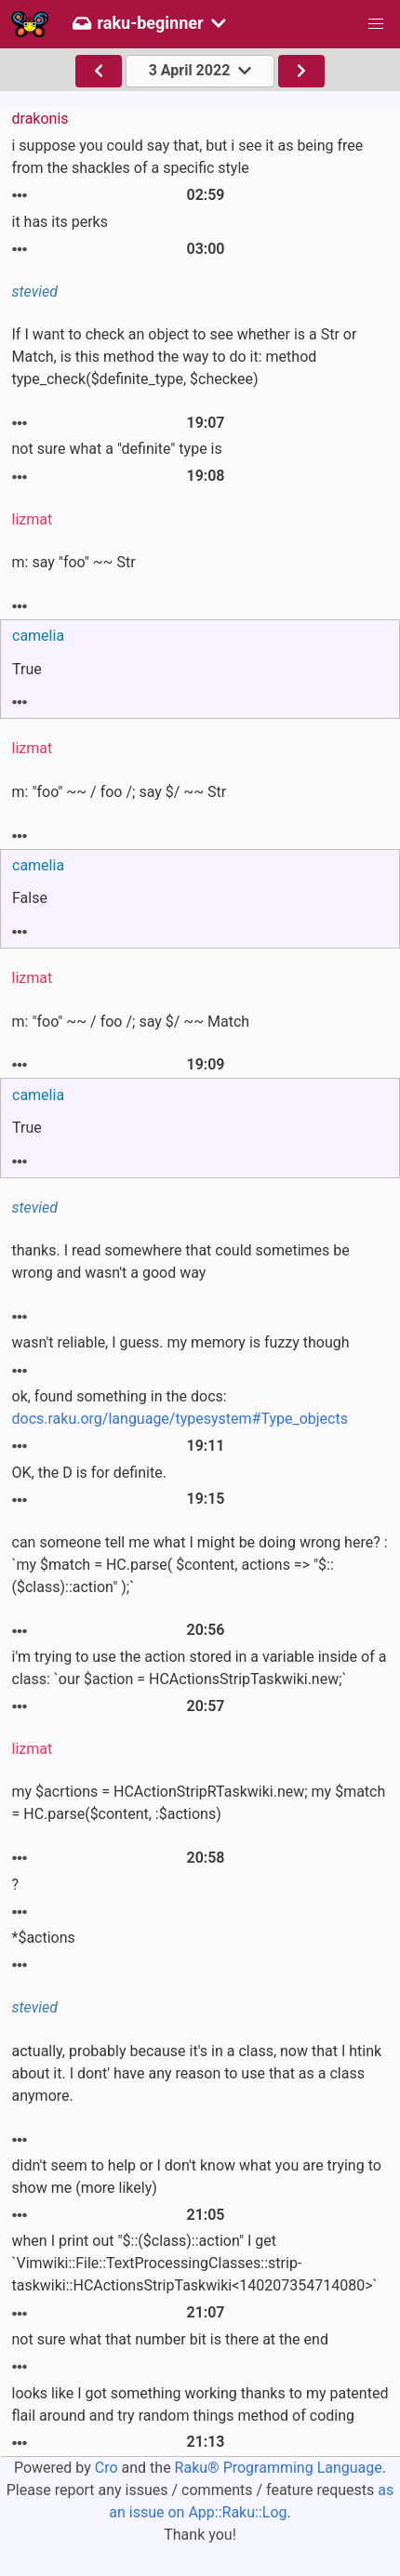  I want to click on docs.raku.org/language/typesystem#Type_objects, so click(180, 1418).